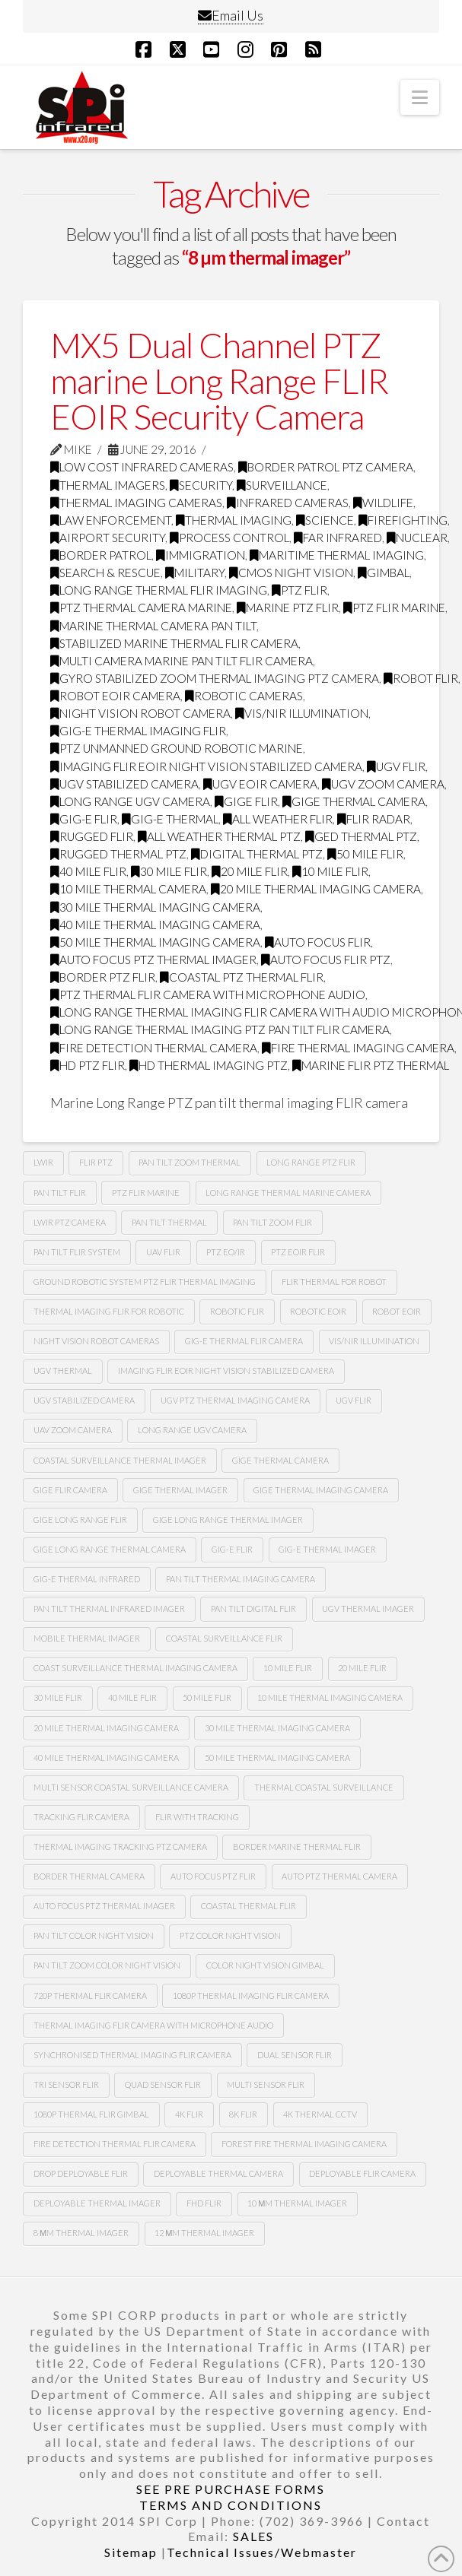 This screenshot has height=2576, width=462. Describe the element at coordinates (241, 977) in the screenshot. I see `coastal ptz thermal flir` at that location.